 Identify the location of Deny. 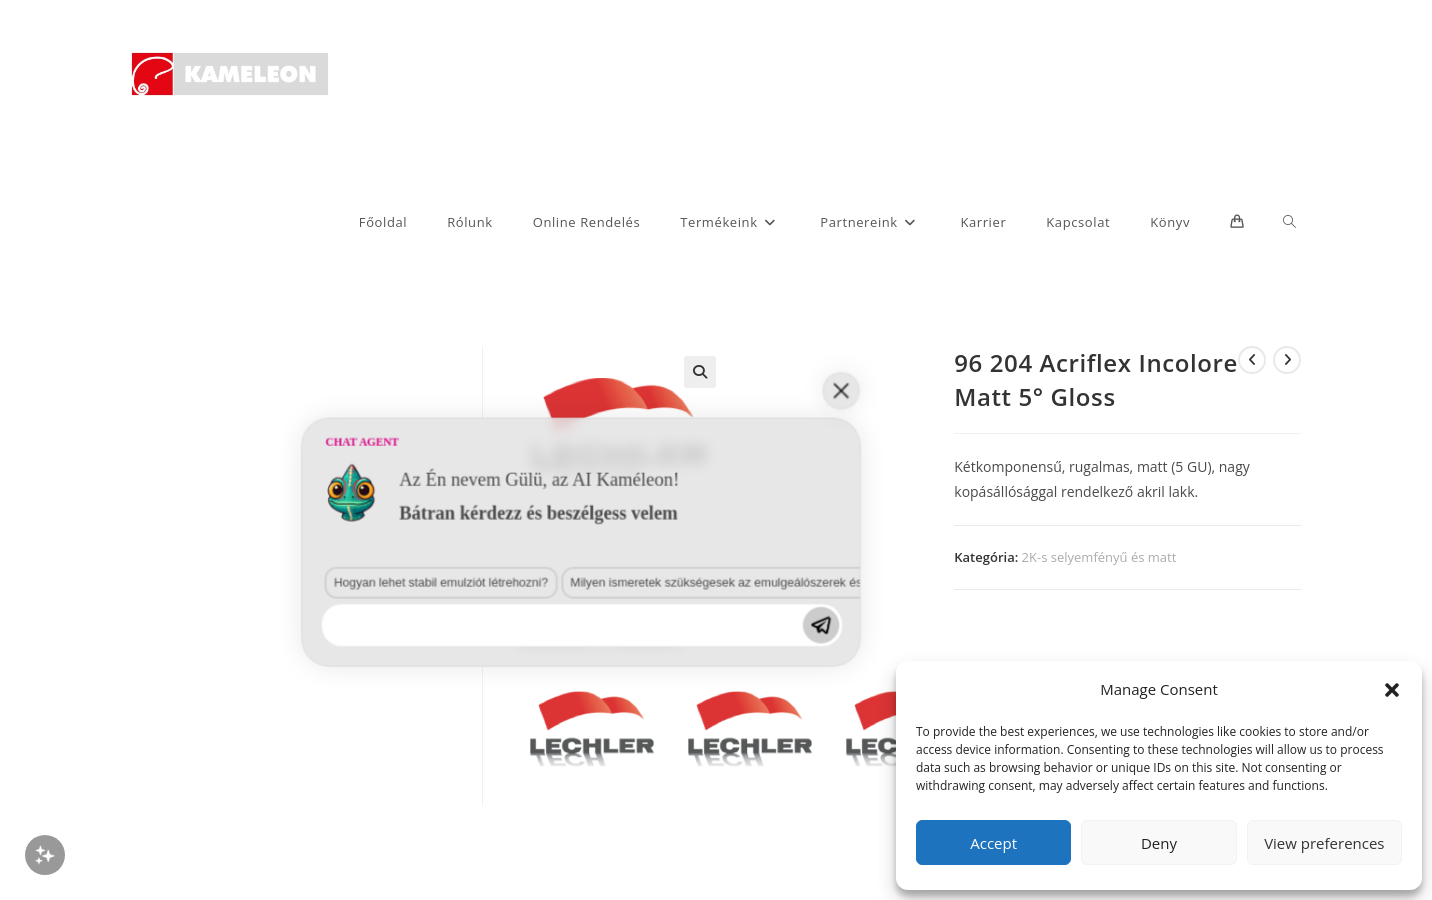
(1159, 843).